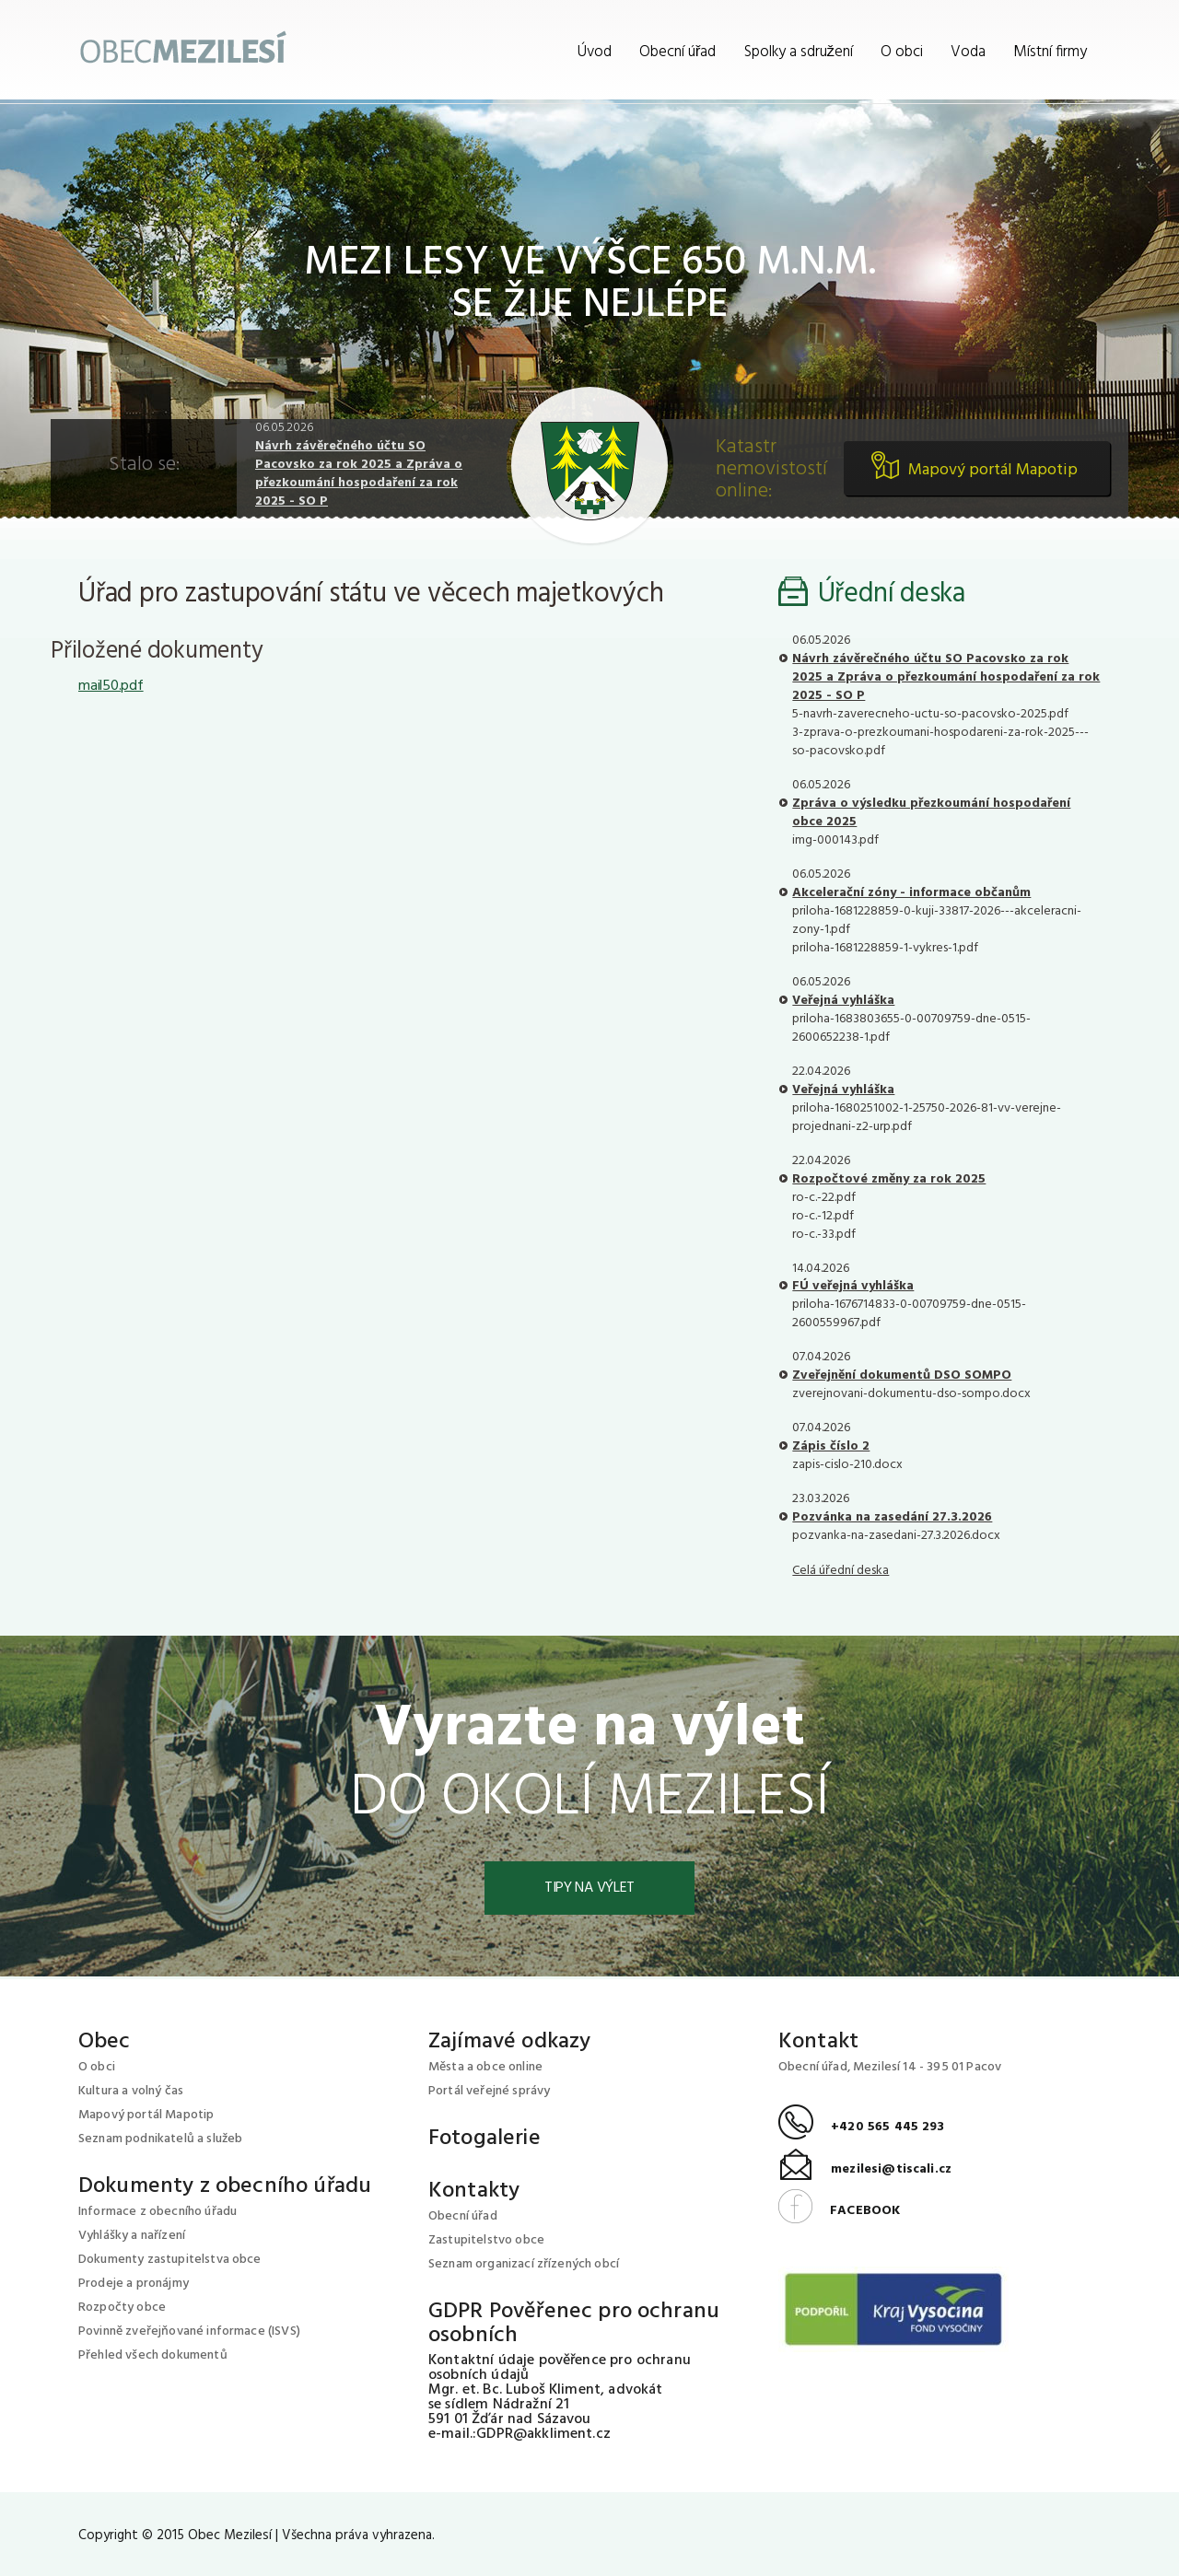  Describe the element at coordinates (911, 892) in the screenshot. I see `Akcelerační zóny - informace občanům` at that location.